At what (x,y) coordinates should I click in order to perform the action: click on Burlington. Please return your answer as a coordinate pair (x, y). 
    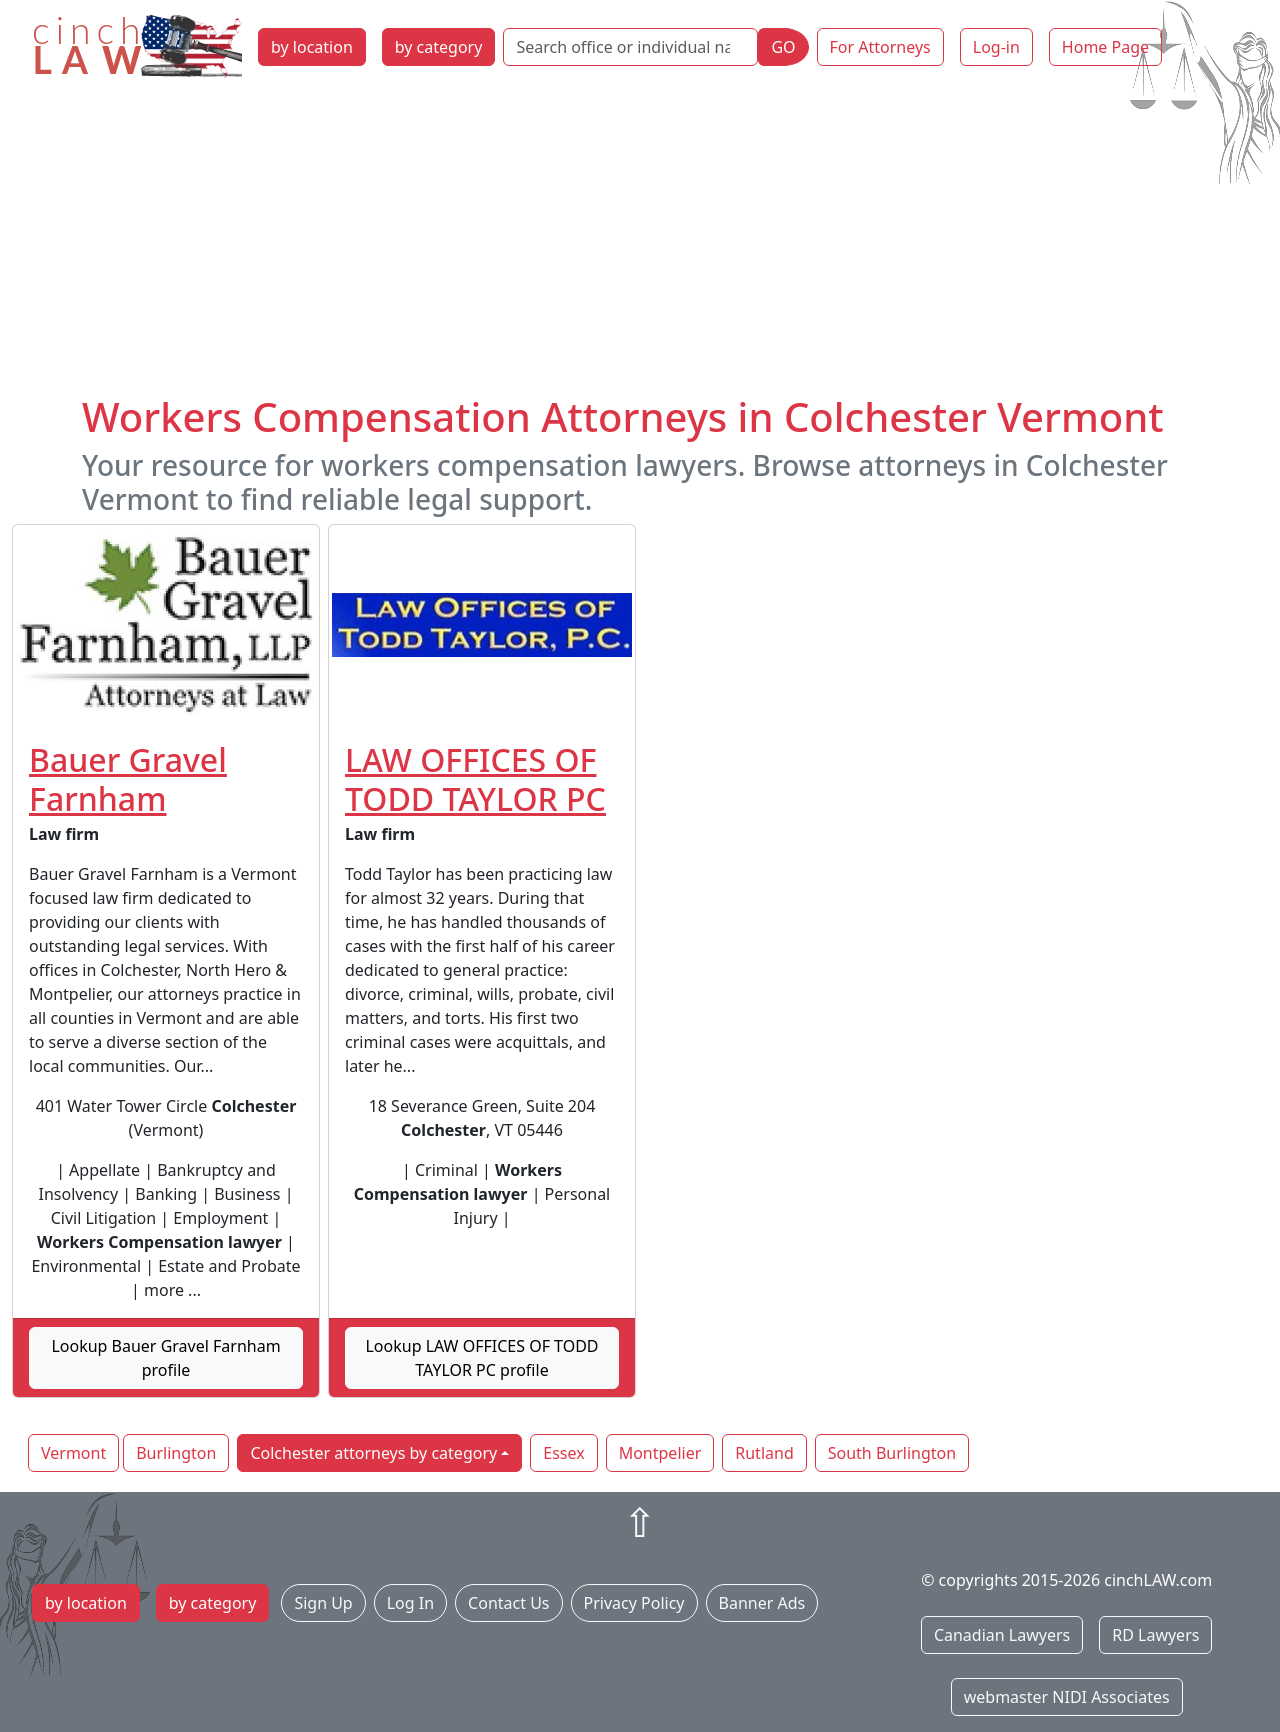
    Looking at the image, I should click on (176, 1453).